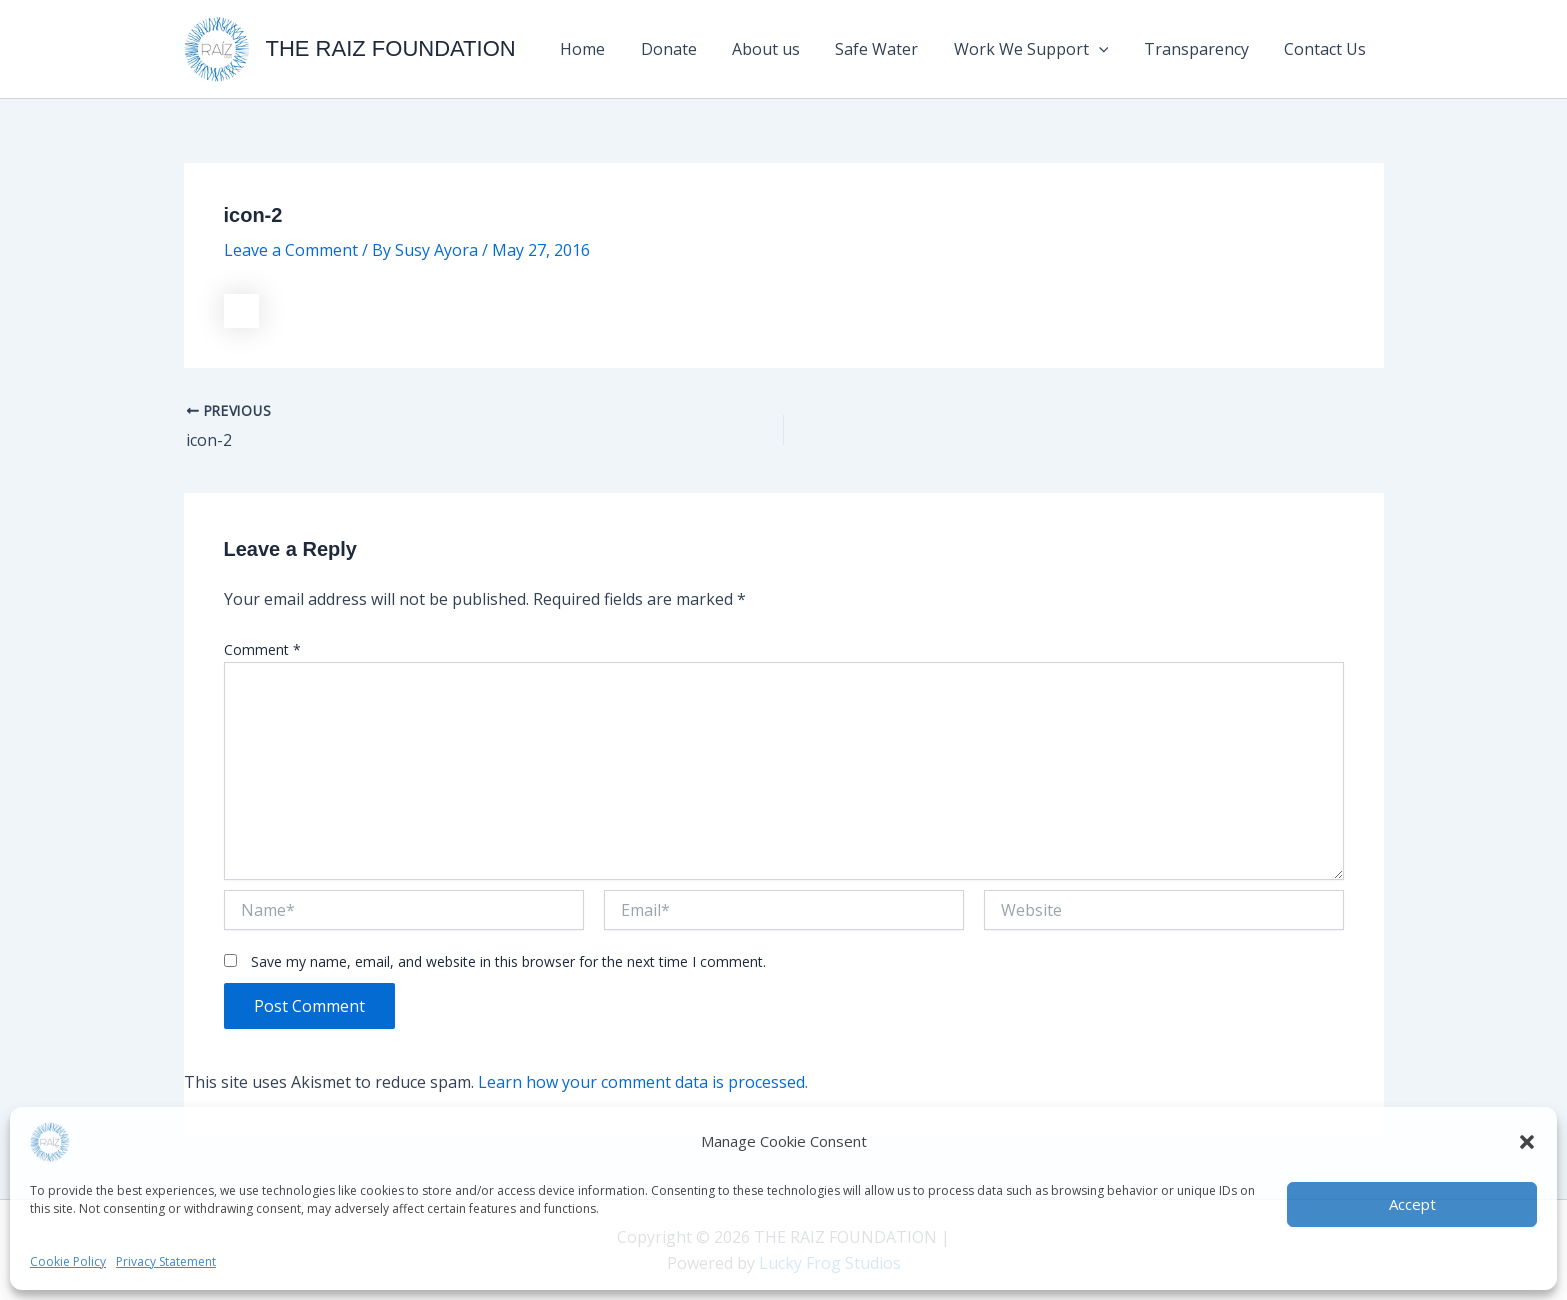  I want to click on Donate, so click(687, 49).